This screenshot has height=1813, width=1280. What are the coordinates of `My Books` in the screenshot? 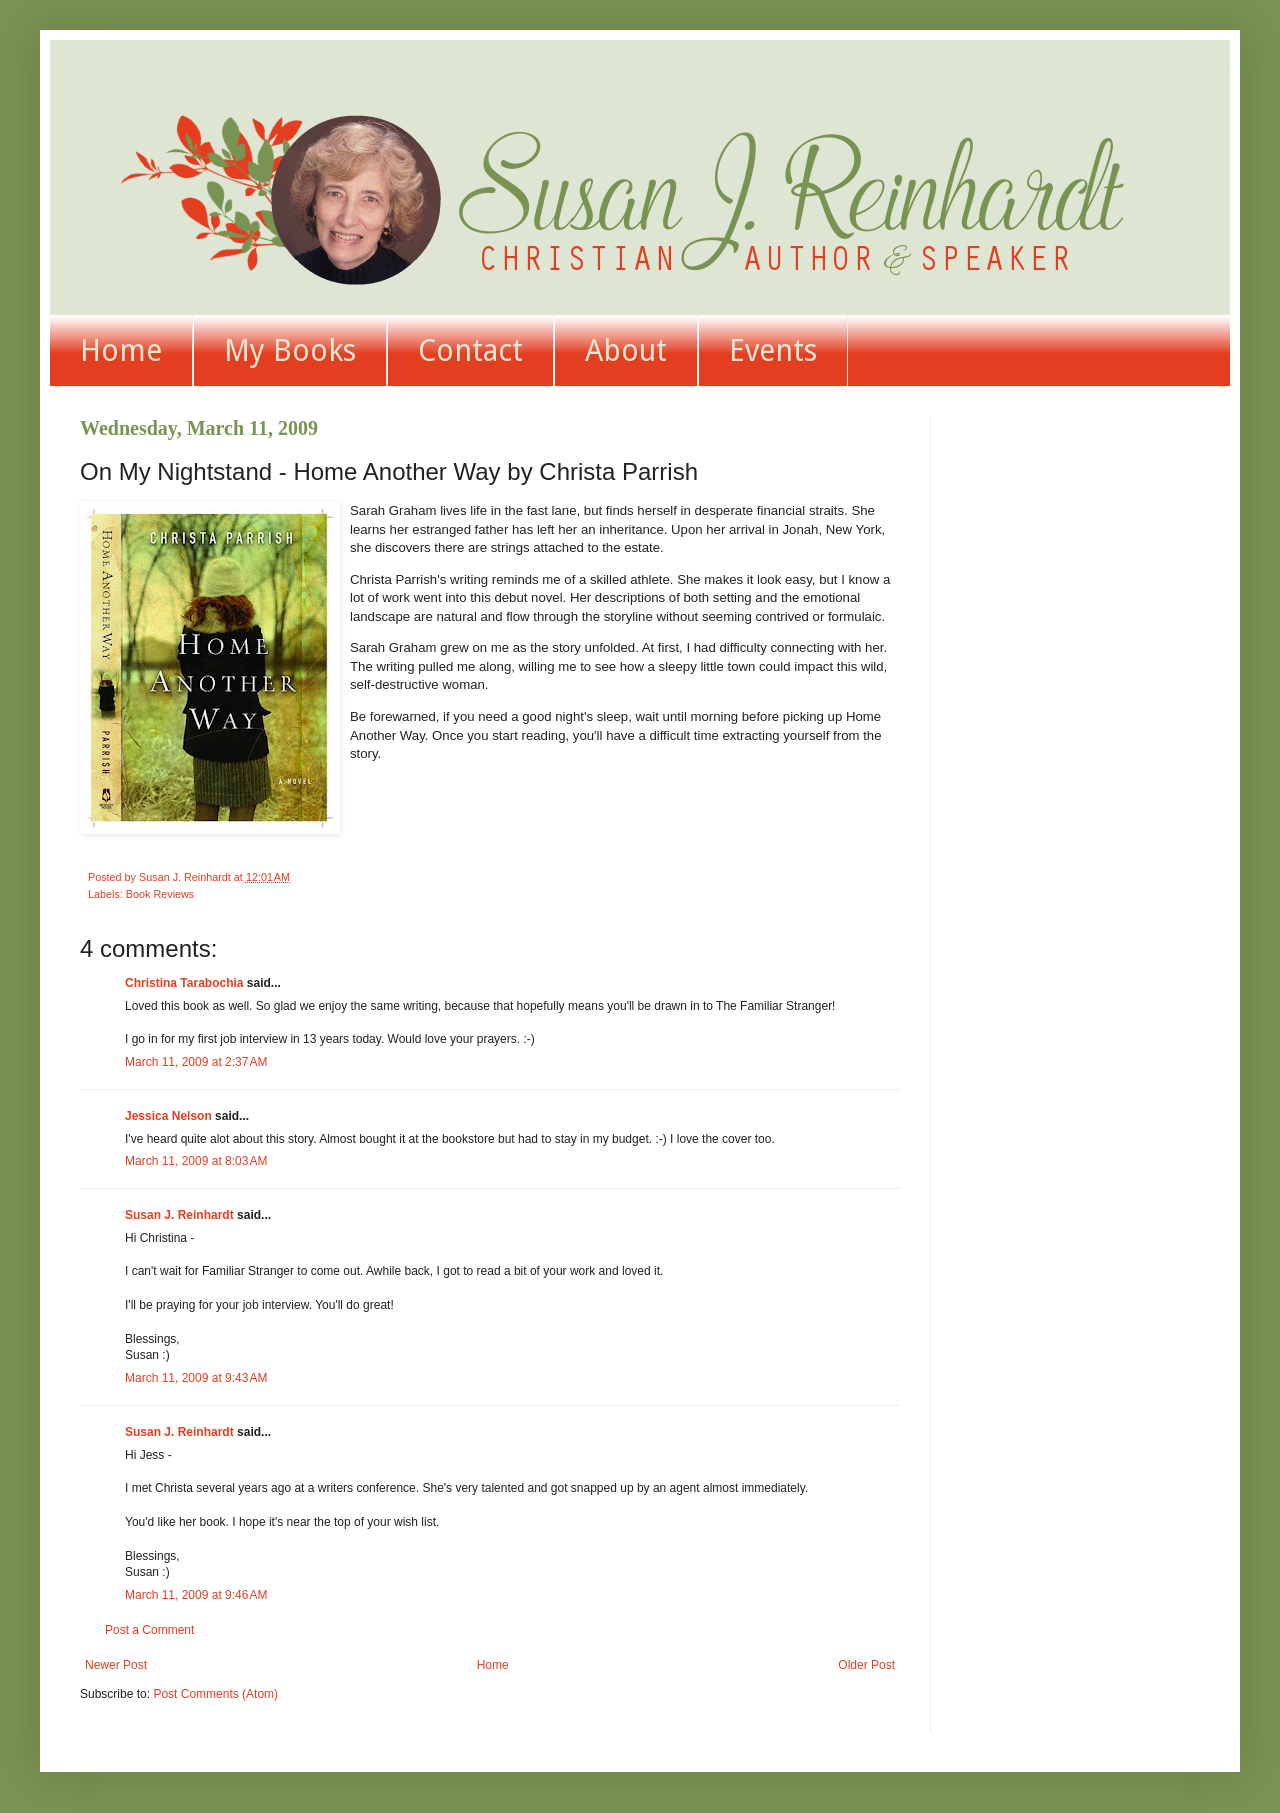 It's located at (290, 350).